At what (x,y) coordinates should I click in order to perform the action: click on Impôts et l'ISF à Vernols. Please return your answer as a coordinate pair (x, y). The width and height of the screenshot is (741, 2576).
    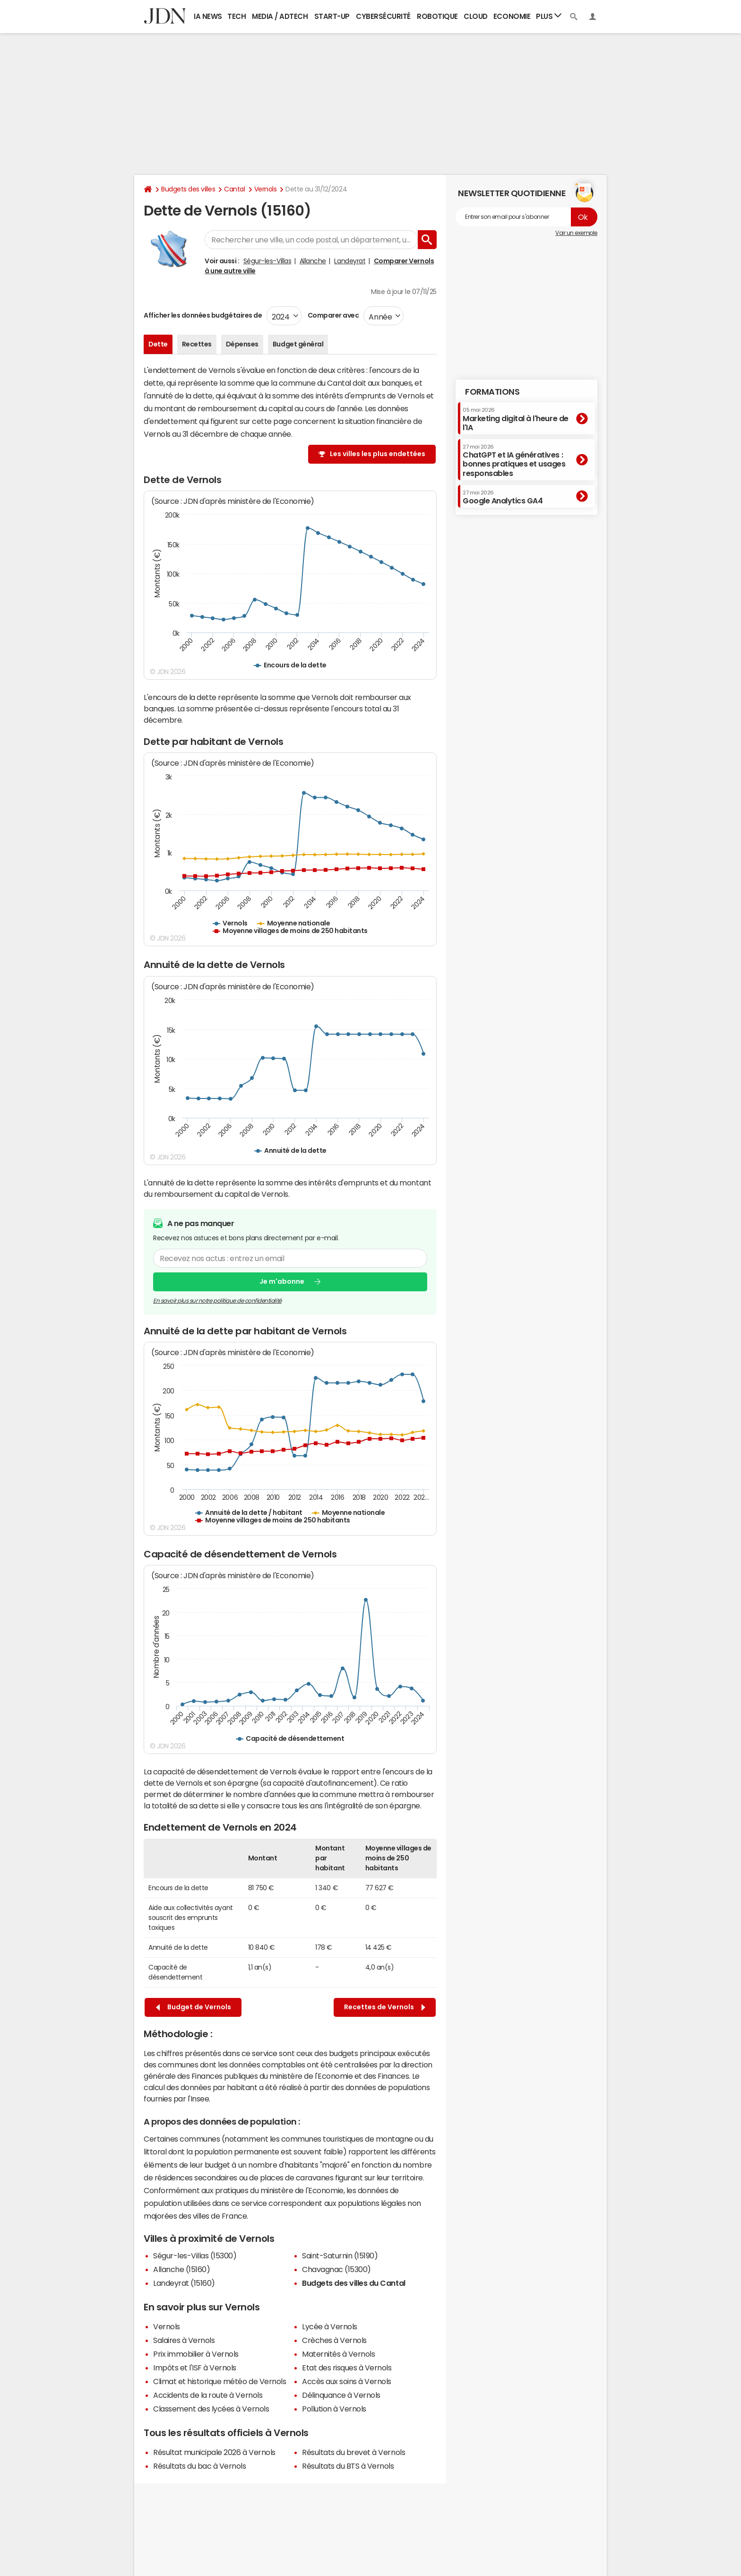
    Looking at the image, I should click on (194, 2367).